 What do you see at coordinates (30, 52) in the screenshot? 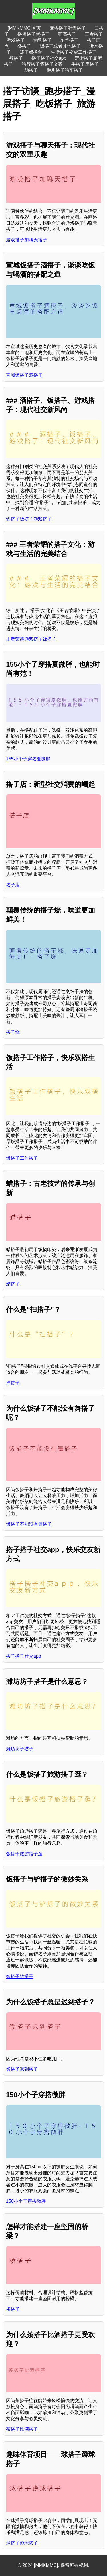
I see `郑子威搭台` at bounding box center [30, 52].